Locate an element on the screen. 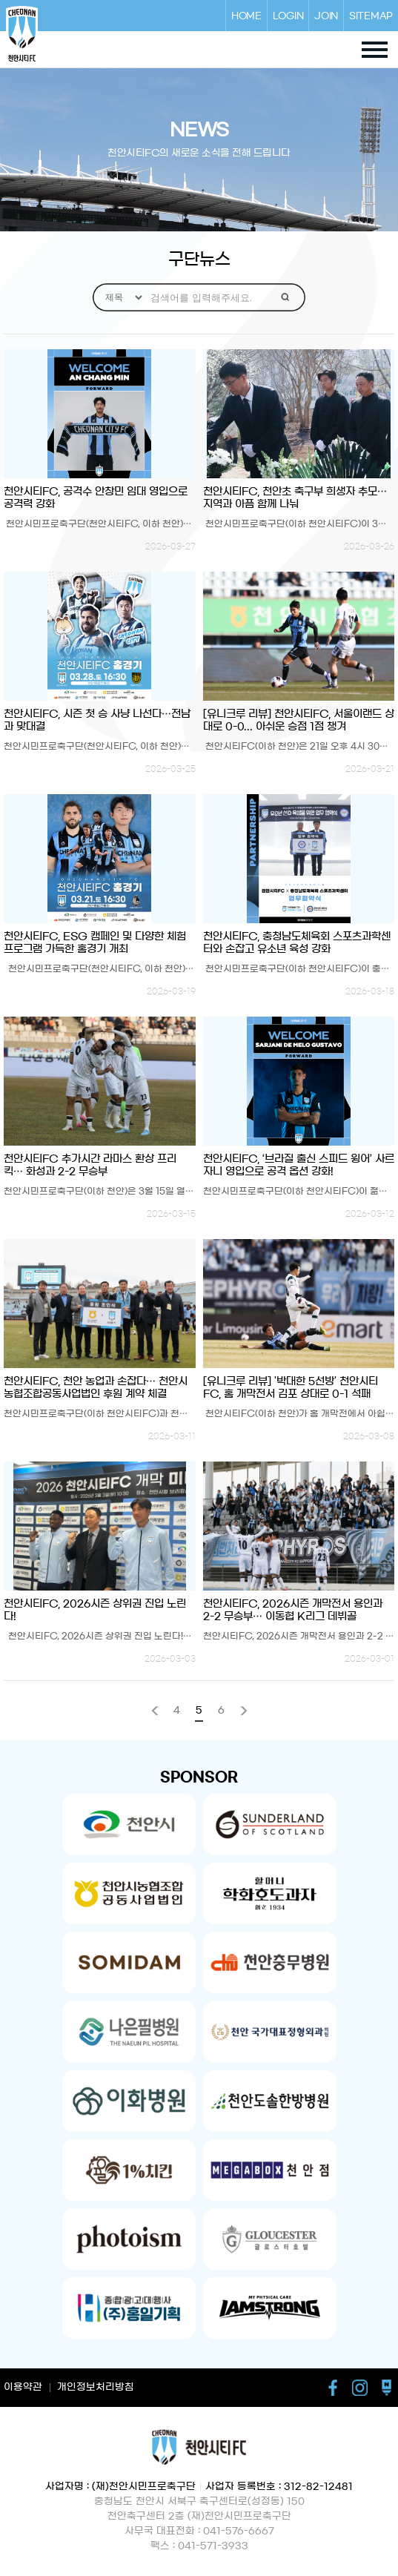  JOIN is located at coordinates (326, 15).